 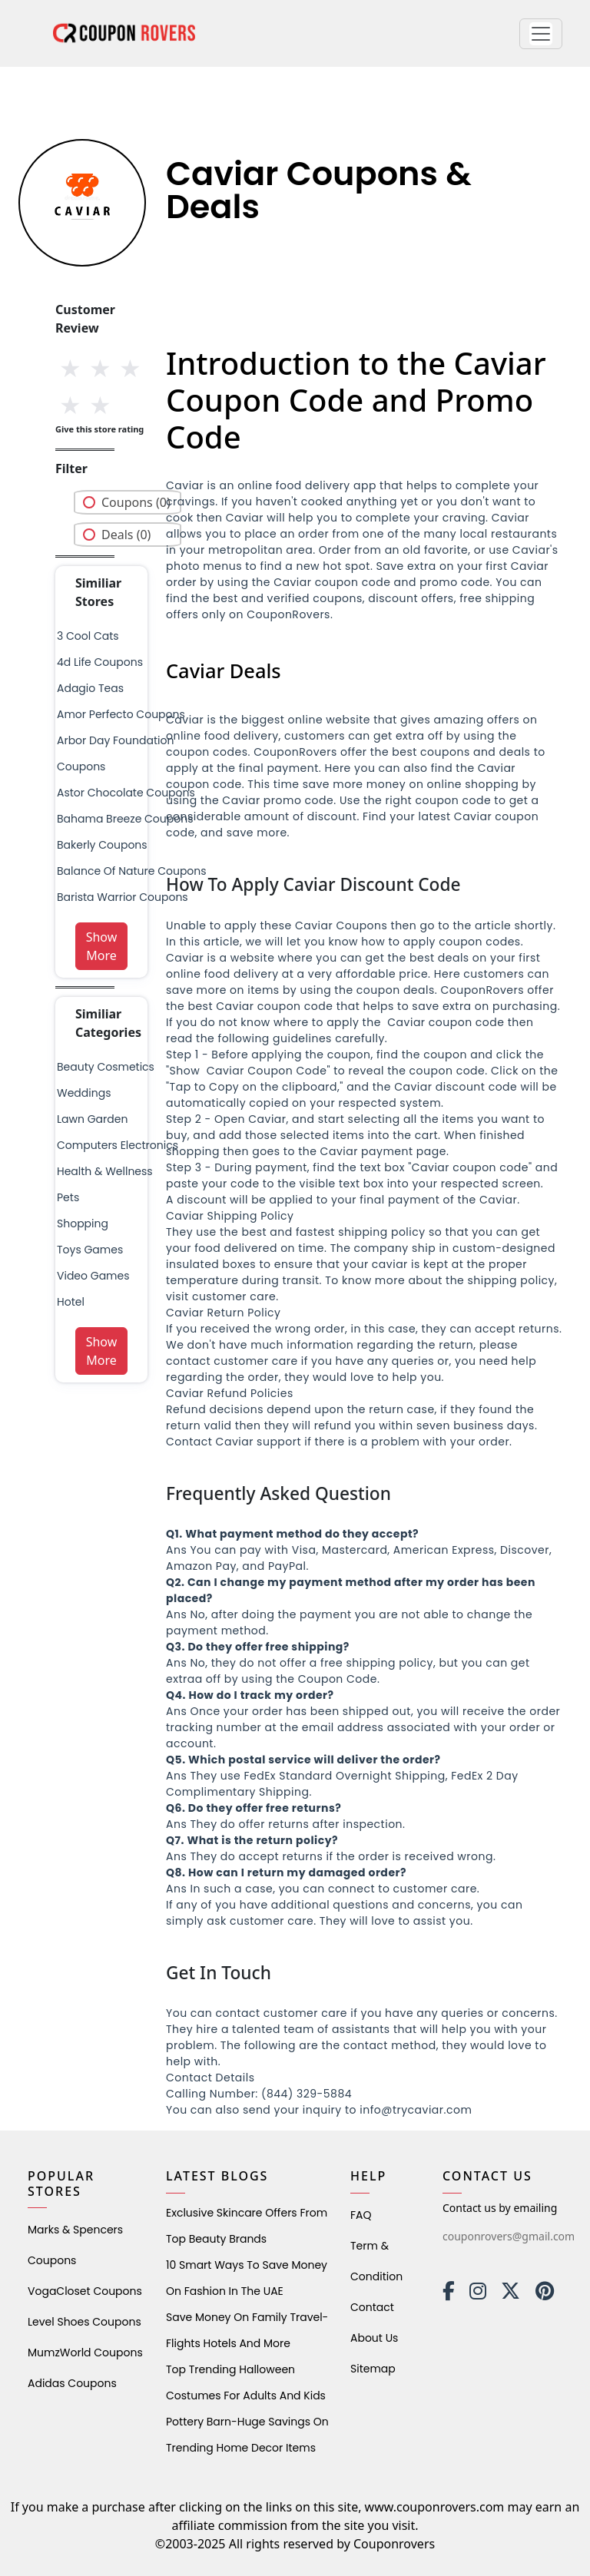 What do you see at coordinates (121, 714) in the screenshot?
I see `amor perfecto coupons` at bounding box center [121, 714].